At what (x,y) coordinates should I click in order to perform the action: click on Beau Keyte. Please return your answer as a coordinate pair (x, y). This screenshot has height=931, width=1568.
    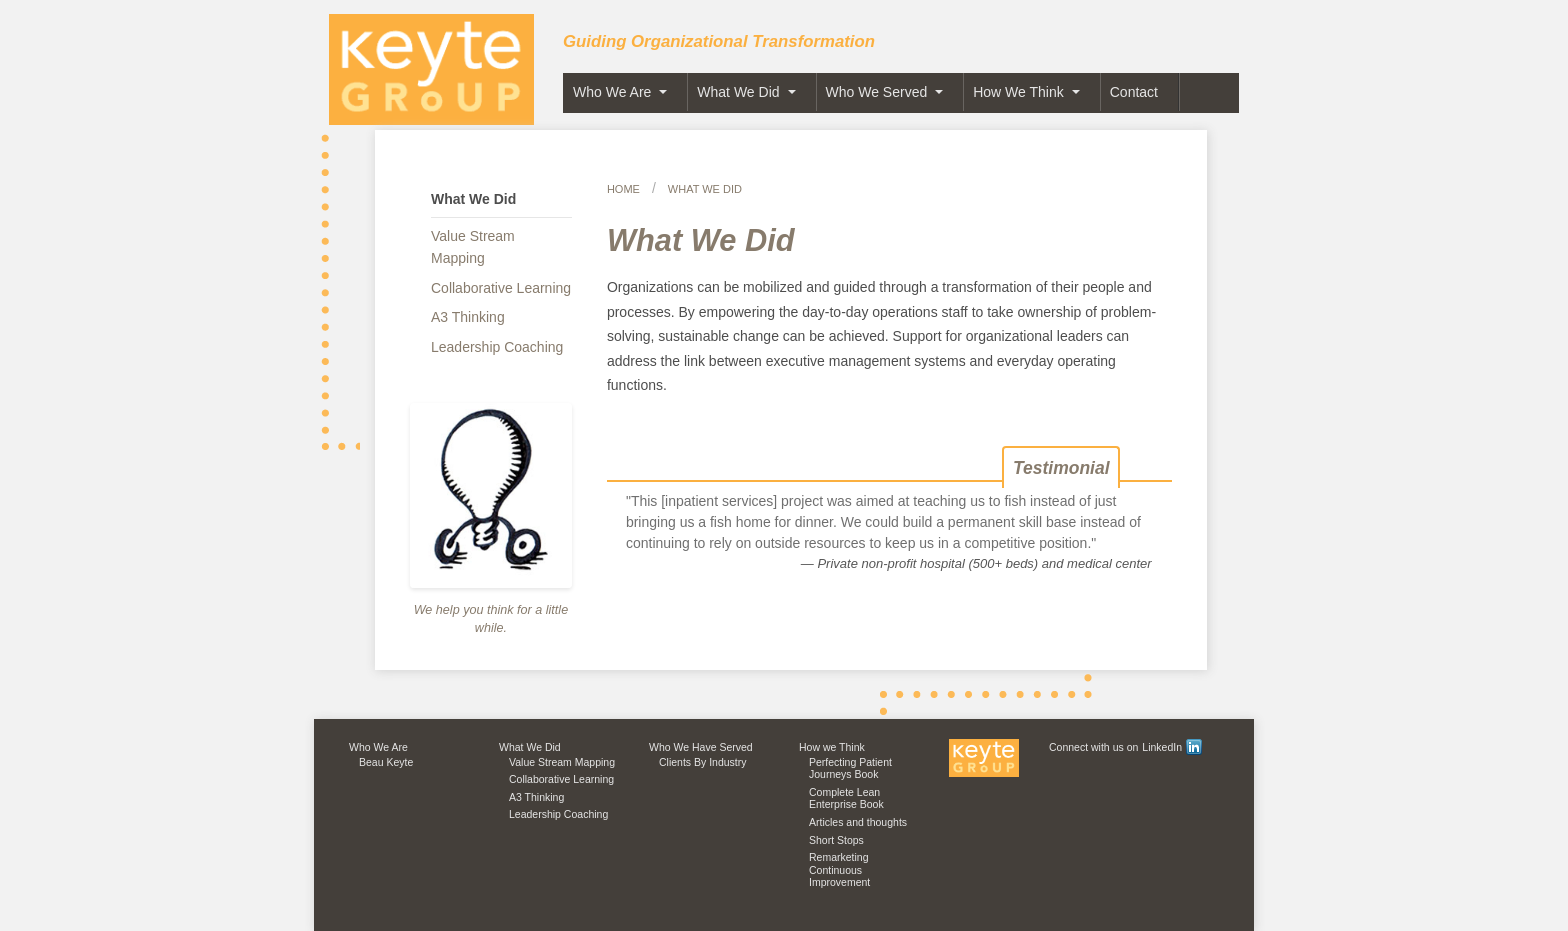
    Looking at the image, I should click on (386, 762).